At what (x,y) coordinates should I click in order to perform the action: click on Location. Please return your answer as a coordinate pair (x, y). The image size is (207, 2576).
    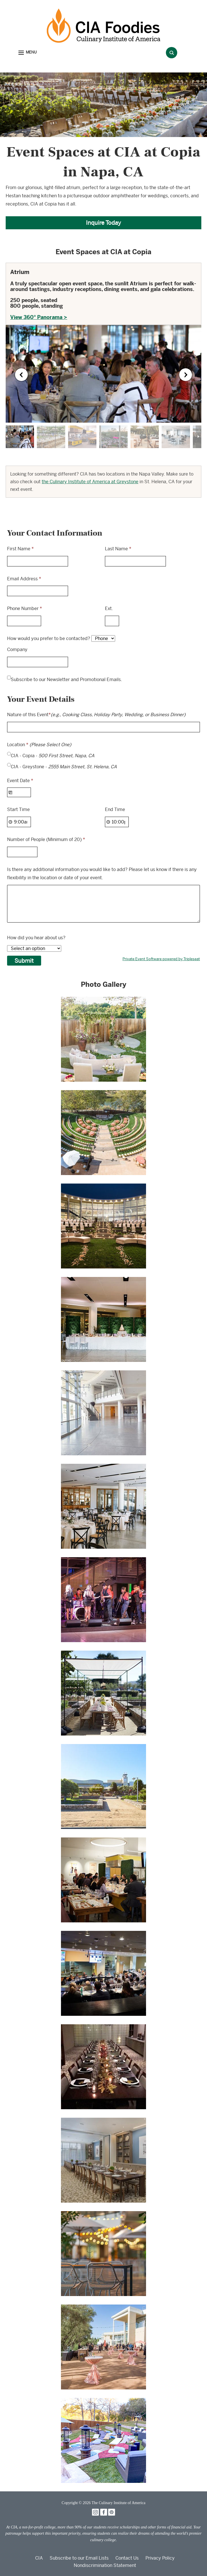
    Looking at the image, I should click on (39, 744).